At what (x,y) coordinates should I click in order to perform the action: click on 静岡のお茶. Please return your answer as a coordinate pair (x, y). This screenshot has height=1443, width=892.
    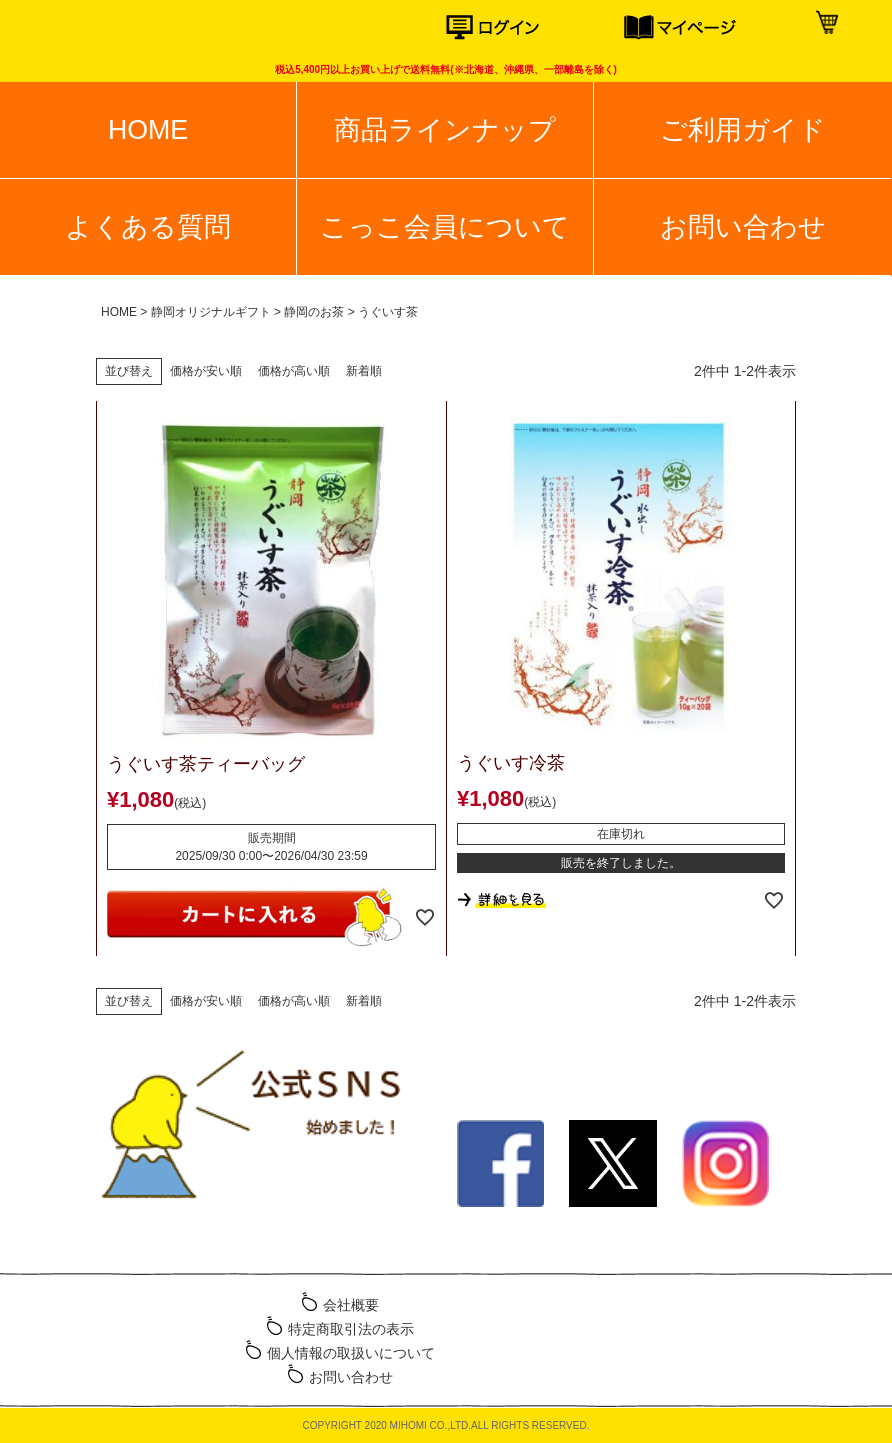
    Looking at the image, I should click on (314, 312).